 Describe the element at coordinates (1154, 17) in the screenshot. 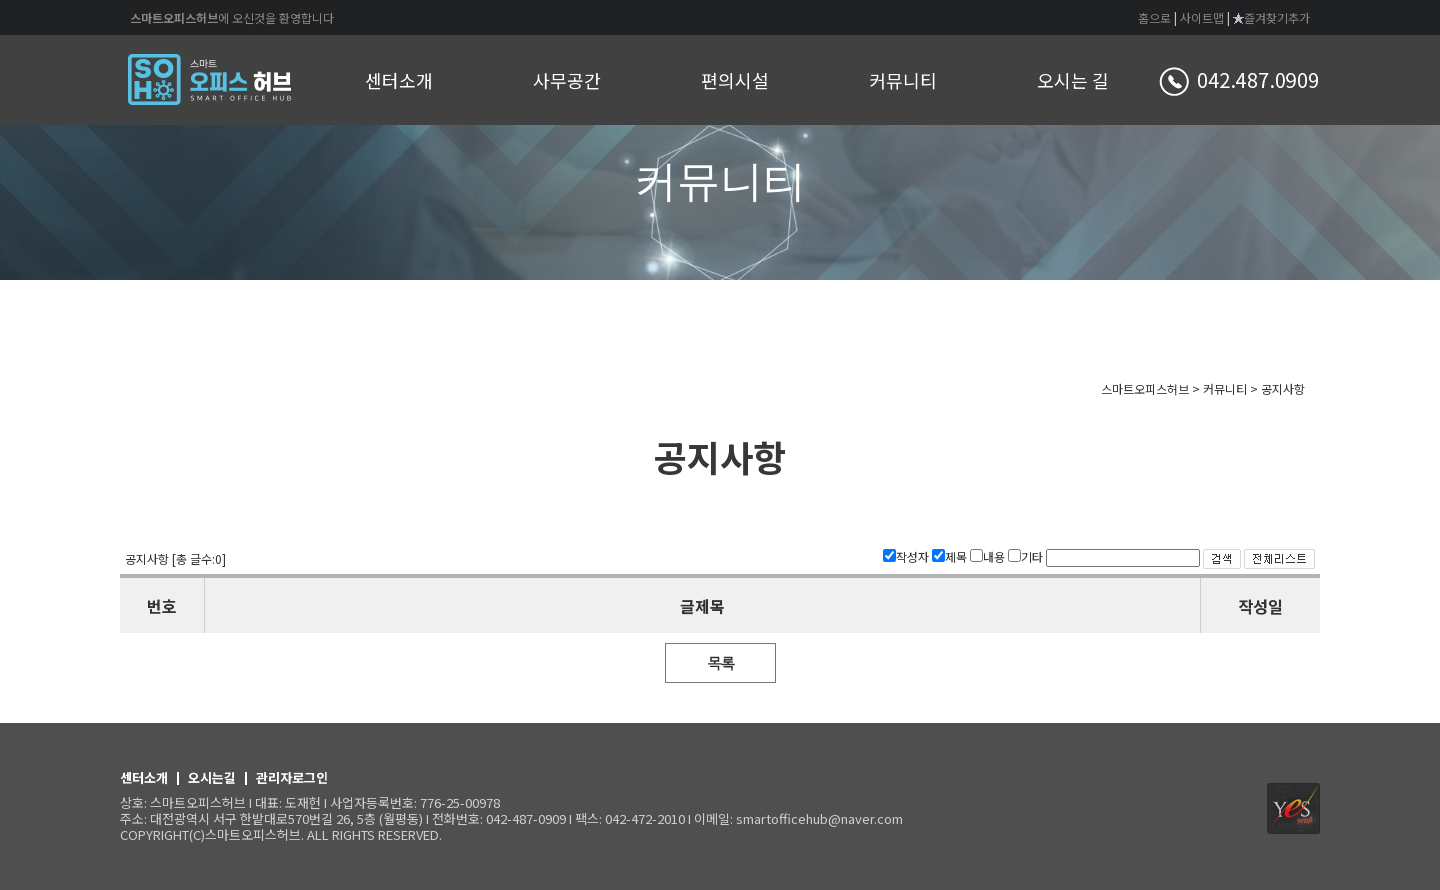

I see `홈으로` at that location.